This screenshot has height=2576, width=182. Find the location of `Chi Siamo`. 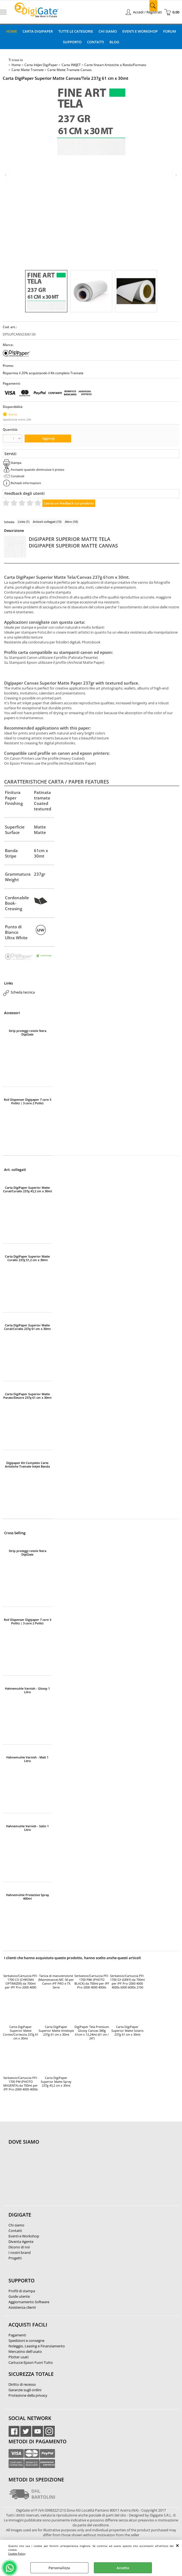

Chi Siamo is located at coordinates (108, 31).